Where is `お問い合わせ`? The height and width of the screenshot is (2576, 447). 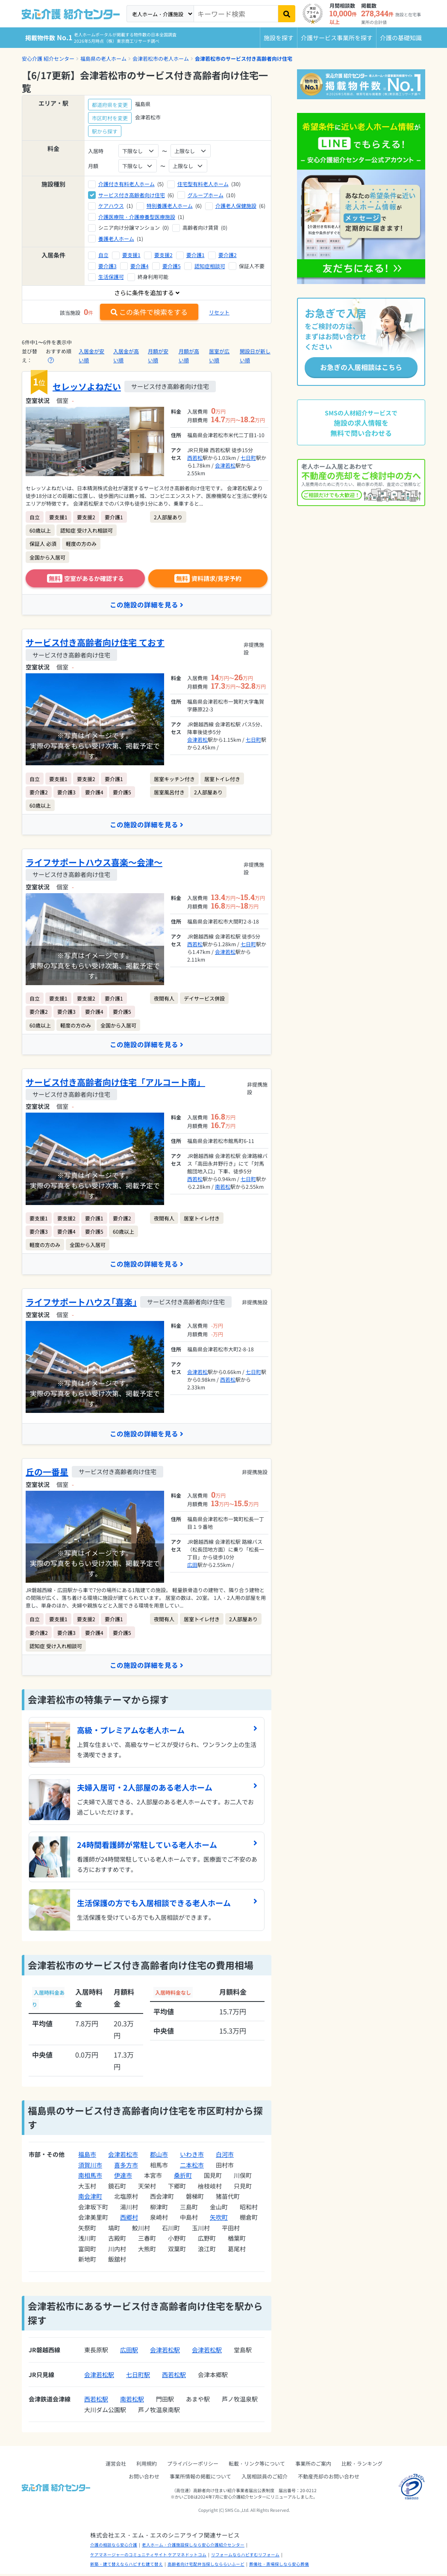
お問い合わせ is located at coordinates (144, 2478).